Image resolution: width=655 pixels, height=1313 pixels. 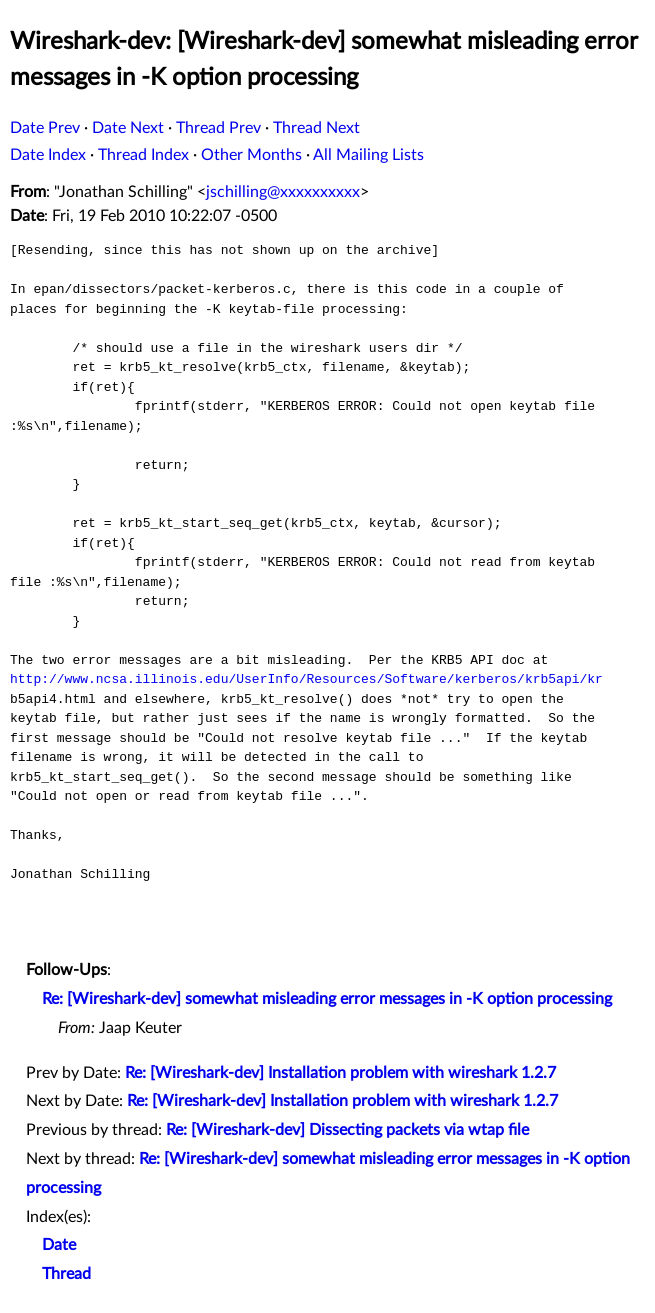 What do you see at coordinates (327, 999) in the screenshot?
I see `Re: [Wireshark-dev] somewhat misleading error messages in -K option processing` at bounding box center [327, 999].